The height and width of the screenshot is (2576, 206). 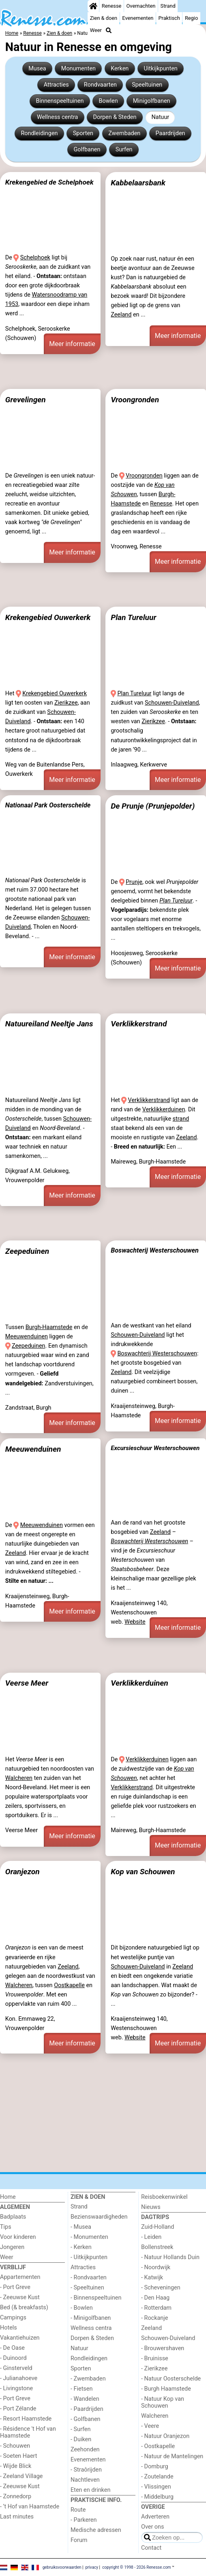 What do you see at coordinates (100, 84) in the screenshot?
I see `Rondvaarten` at bounding box center [100, 84].